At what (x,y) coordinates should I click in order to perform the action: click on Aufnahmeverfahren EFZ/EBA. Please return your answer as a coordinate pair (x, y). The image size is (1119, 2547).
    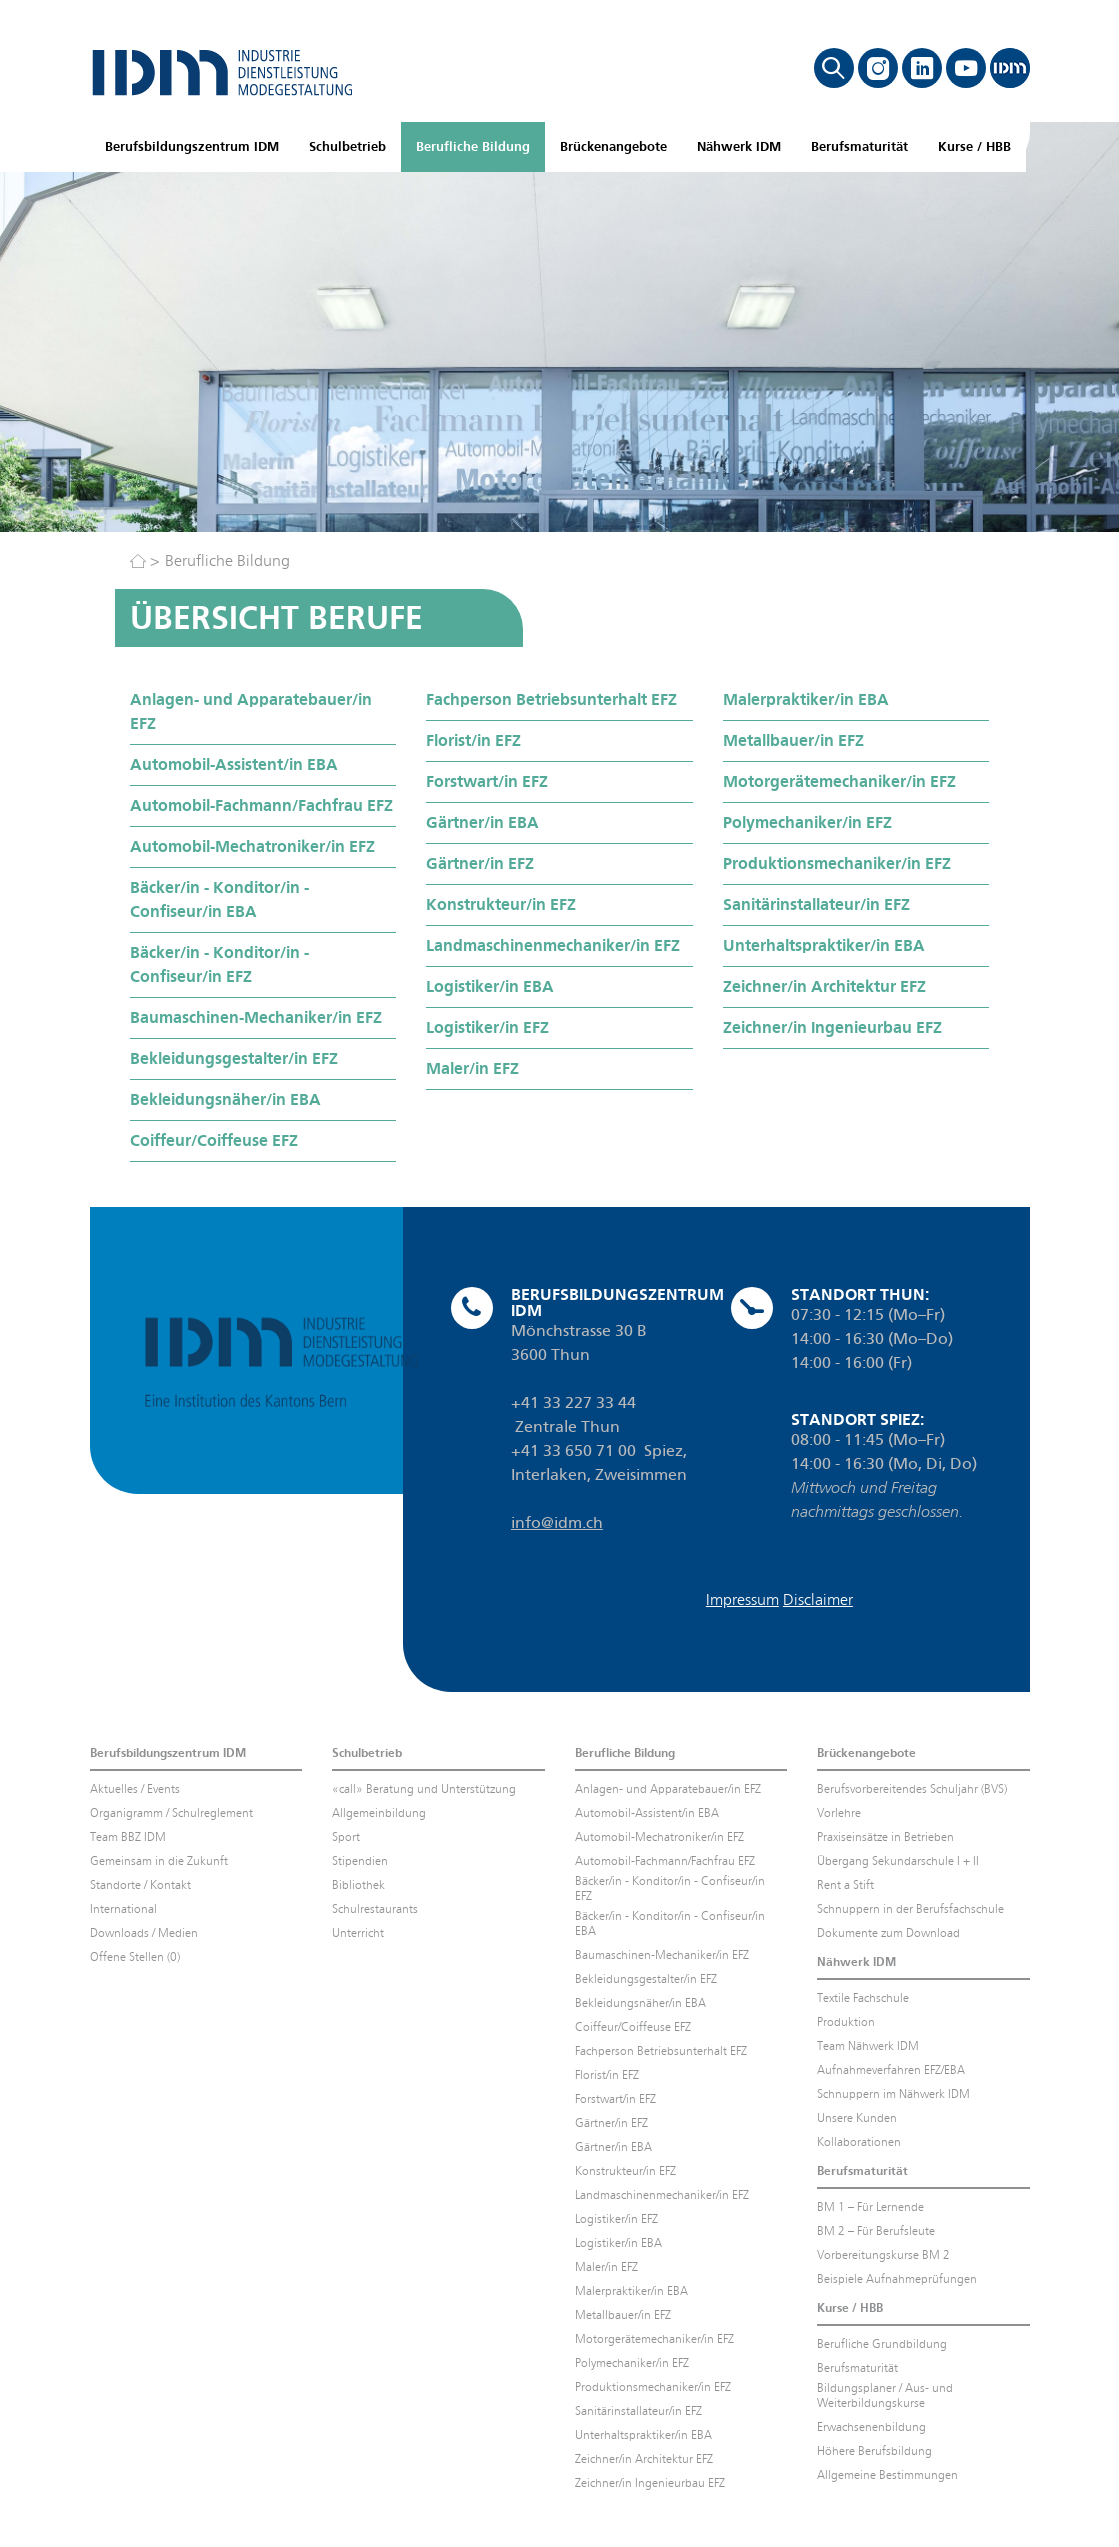
    Looking at the image, I should click on (891, 2070).